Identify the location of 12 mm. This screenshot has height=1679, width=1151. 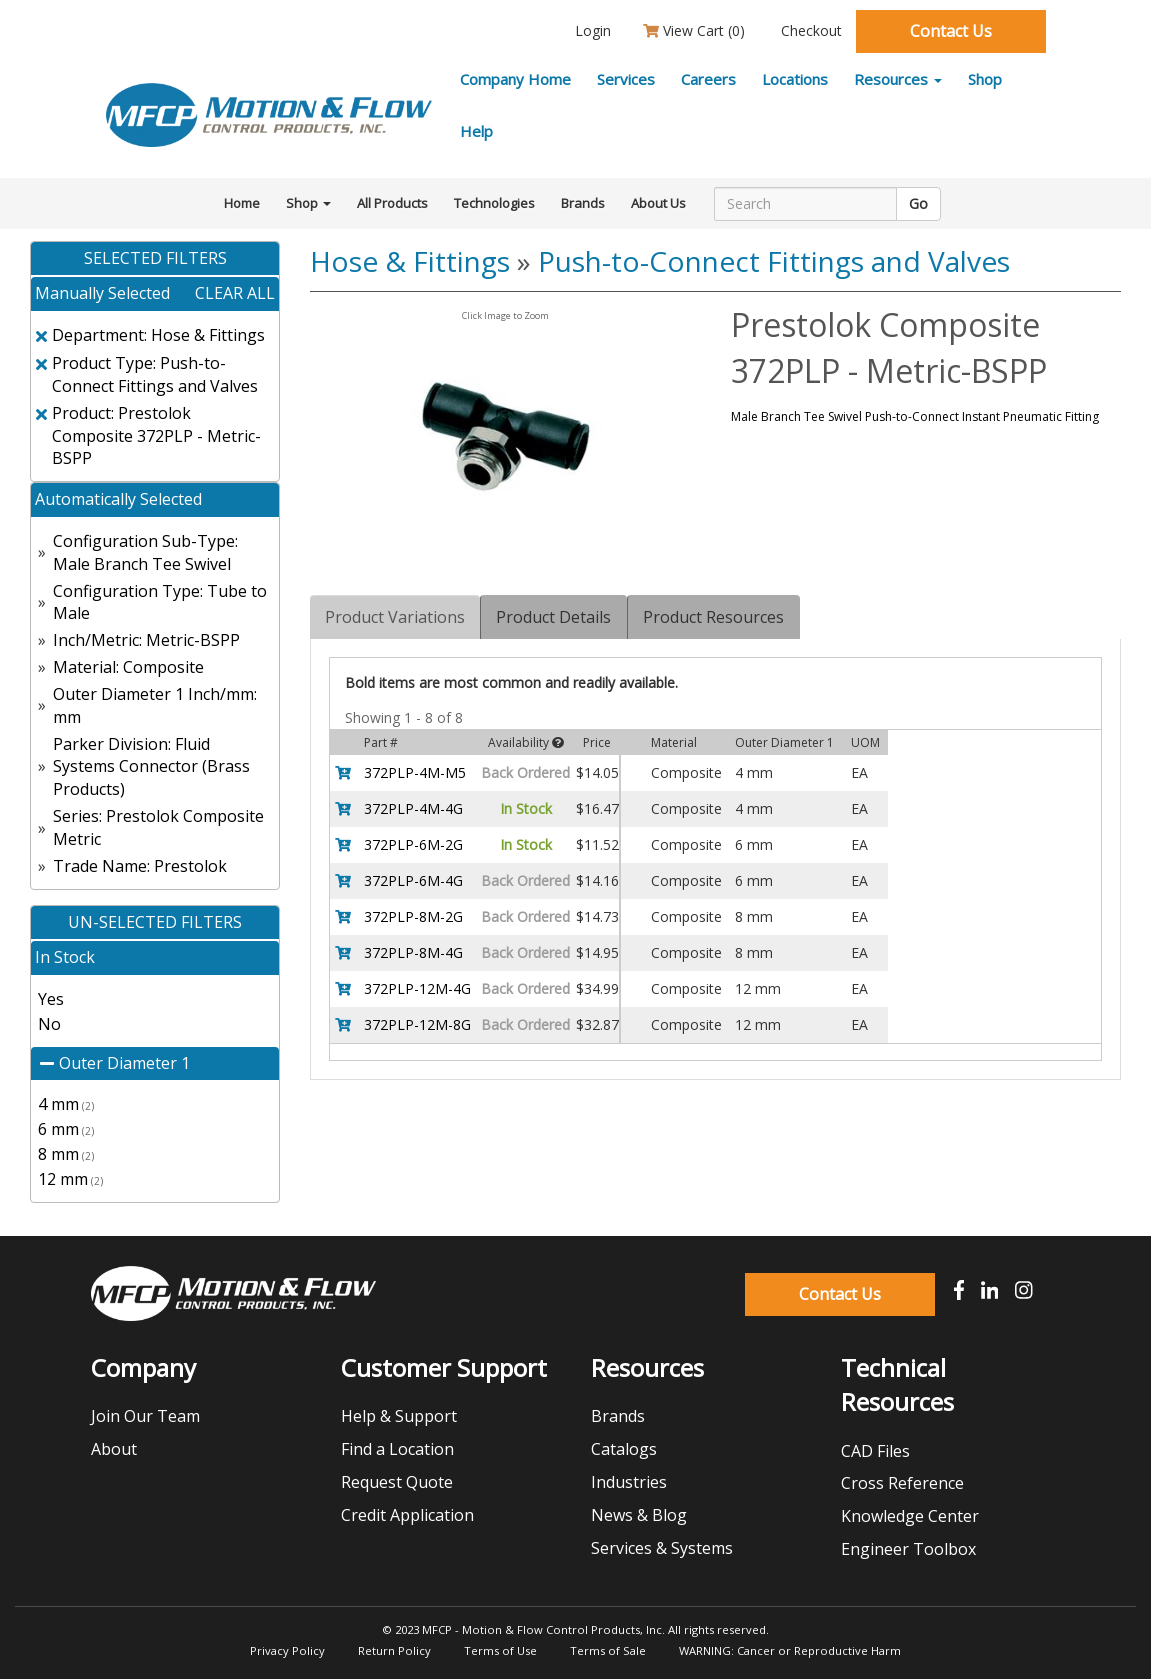
(70, 1179).